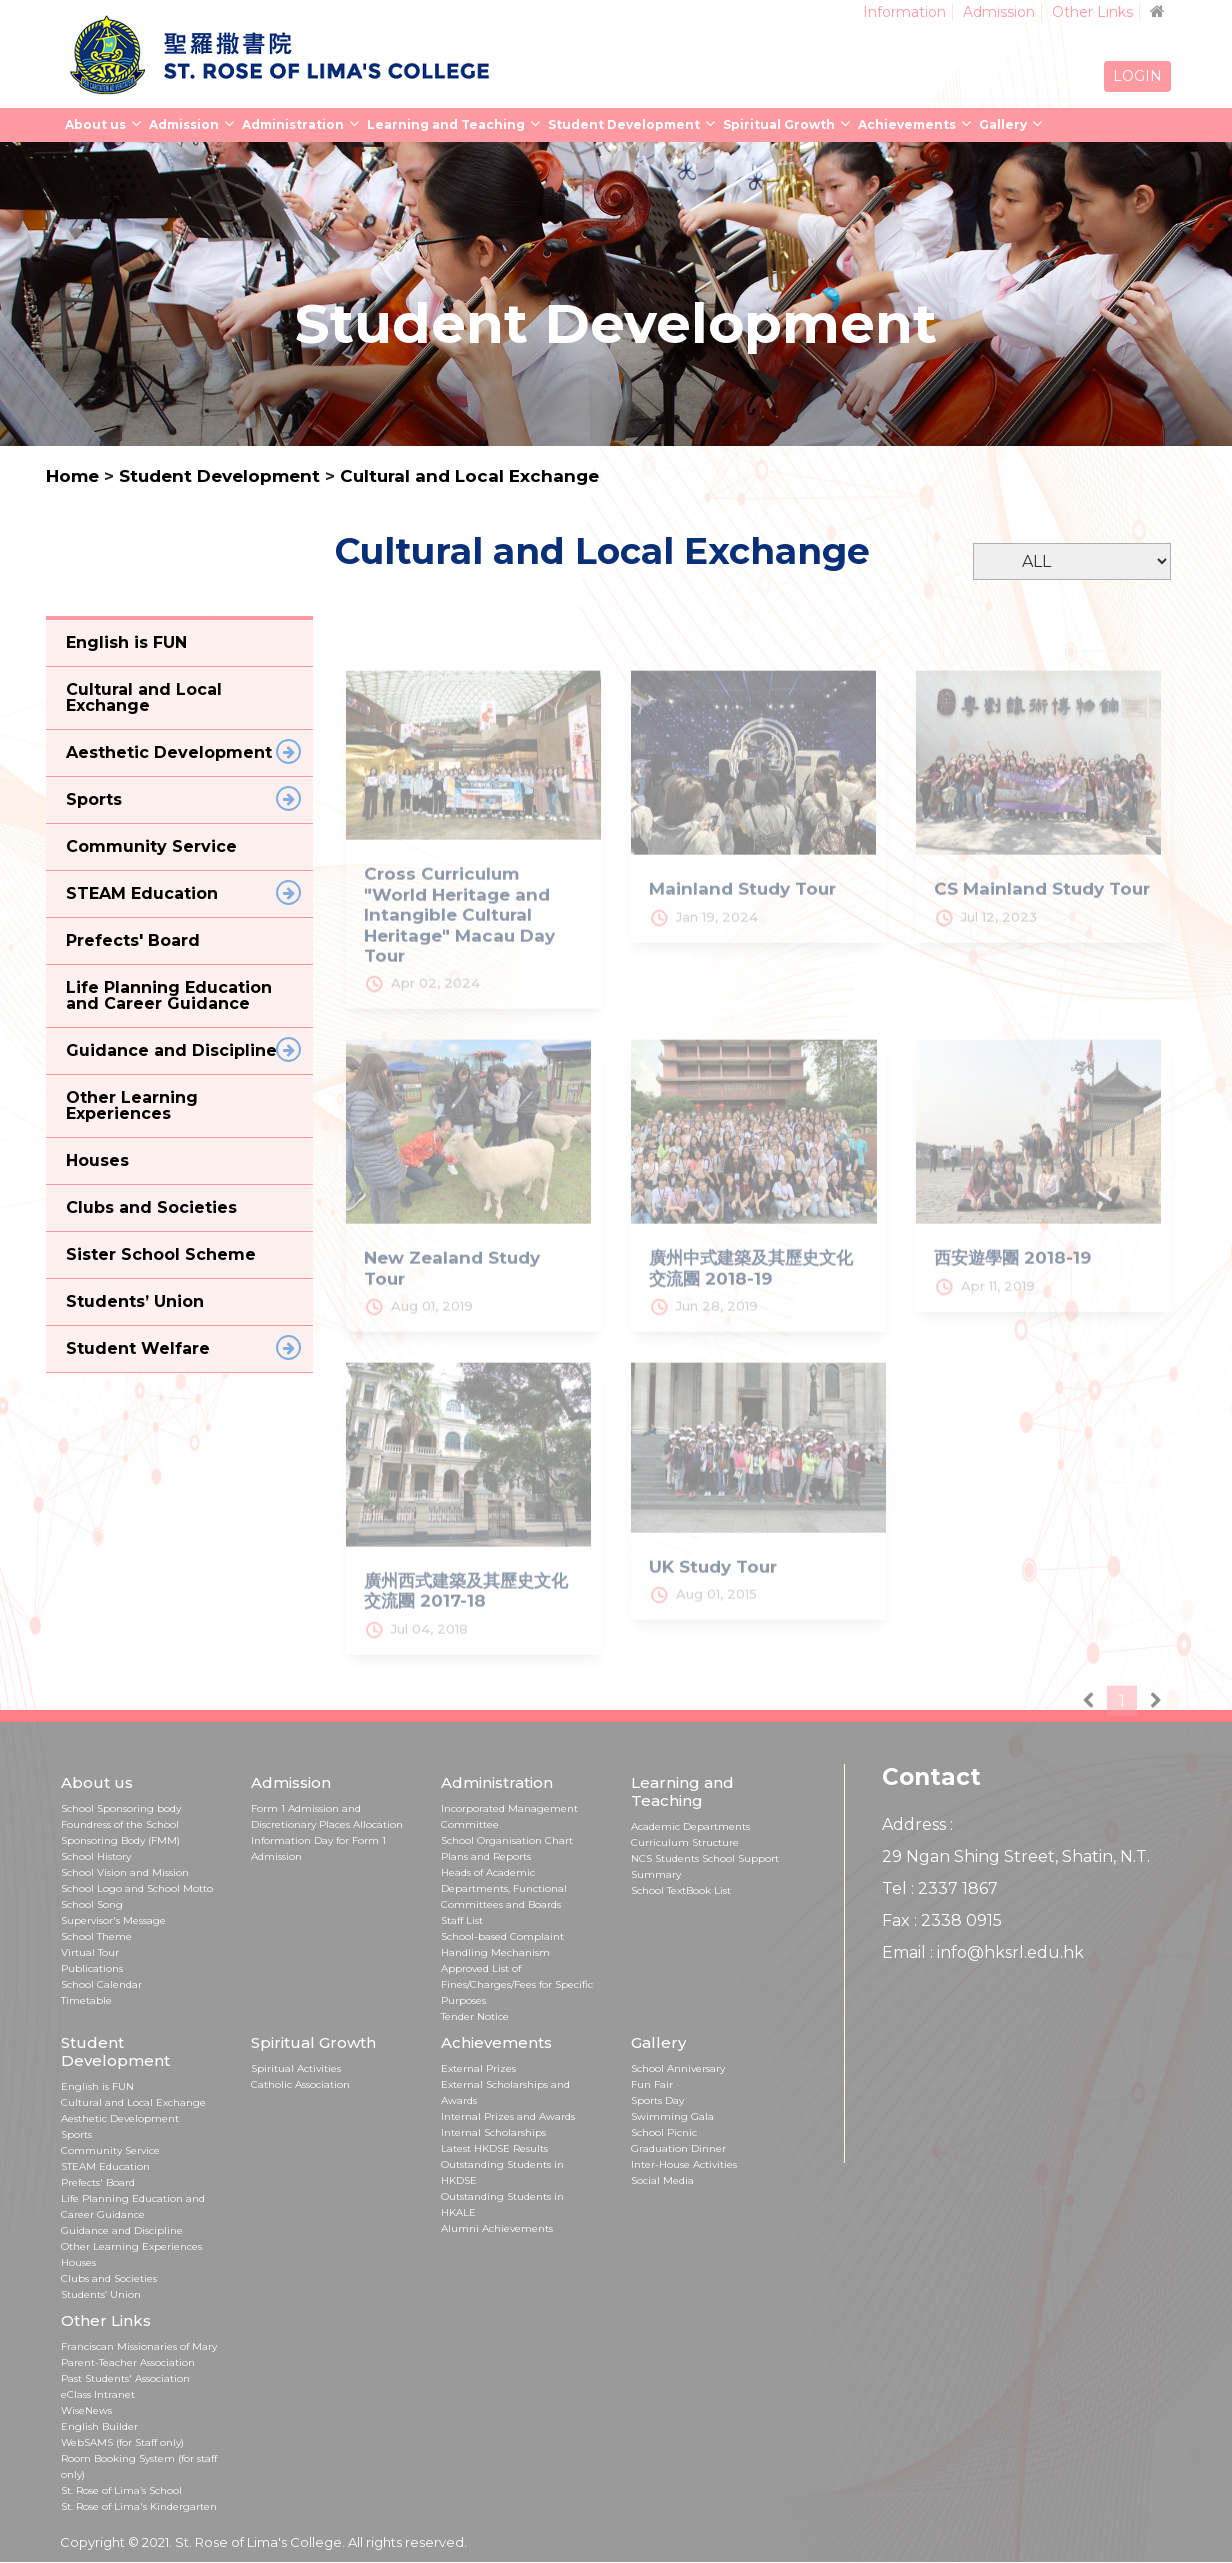 The image size is (1232, 2563). What do you see at coordinates (95, 124) in the screenshot?
I see `About us` at bounding box center [95, 124].